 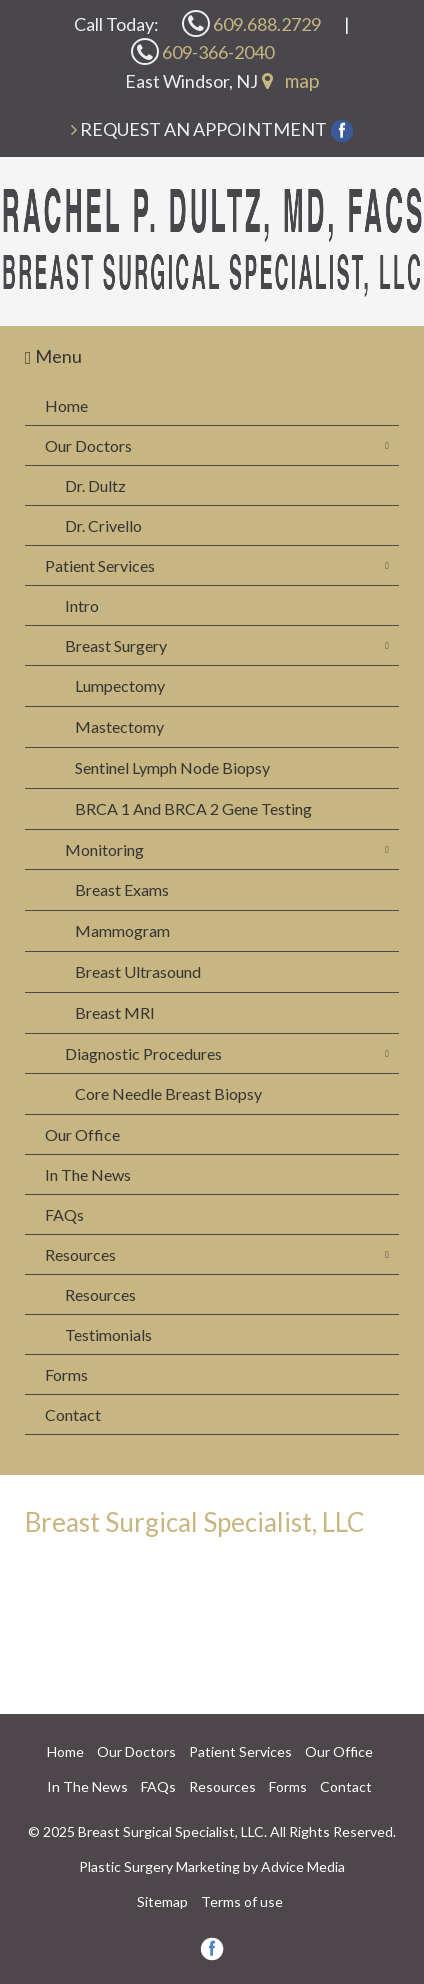 What do you see at coordinates (122, 889) in the screenshot?
I see `Breast Exams` at bounding box center [122, 889].